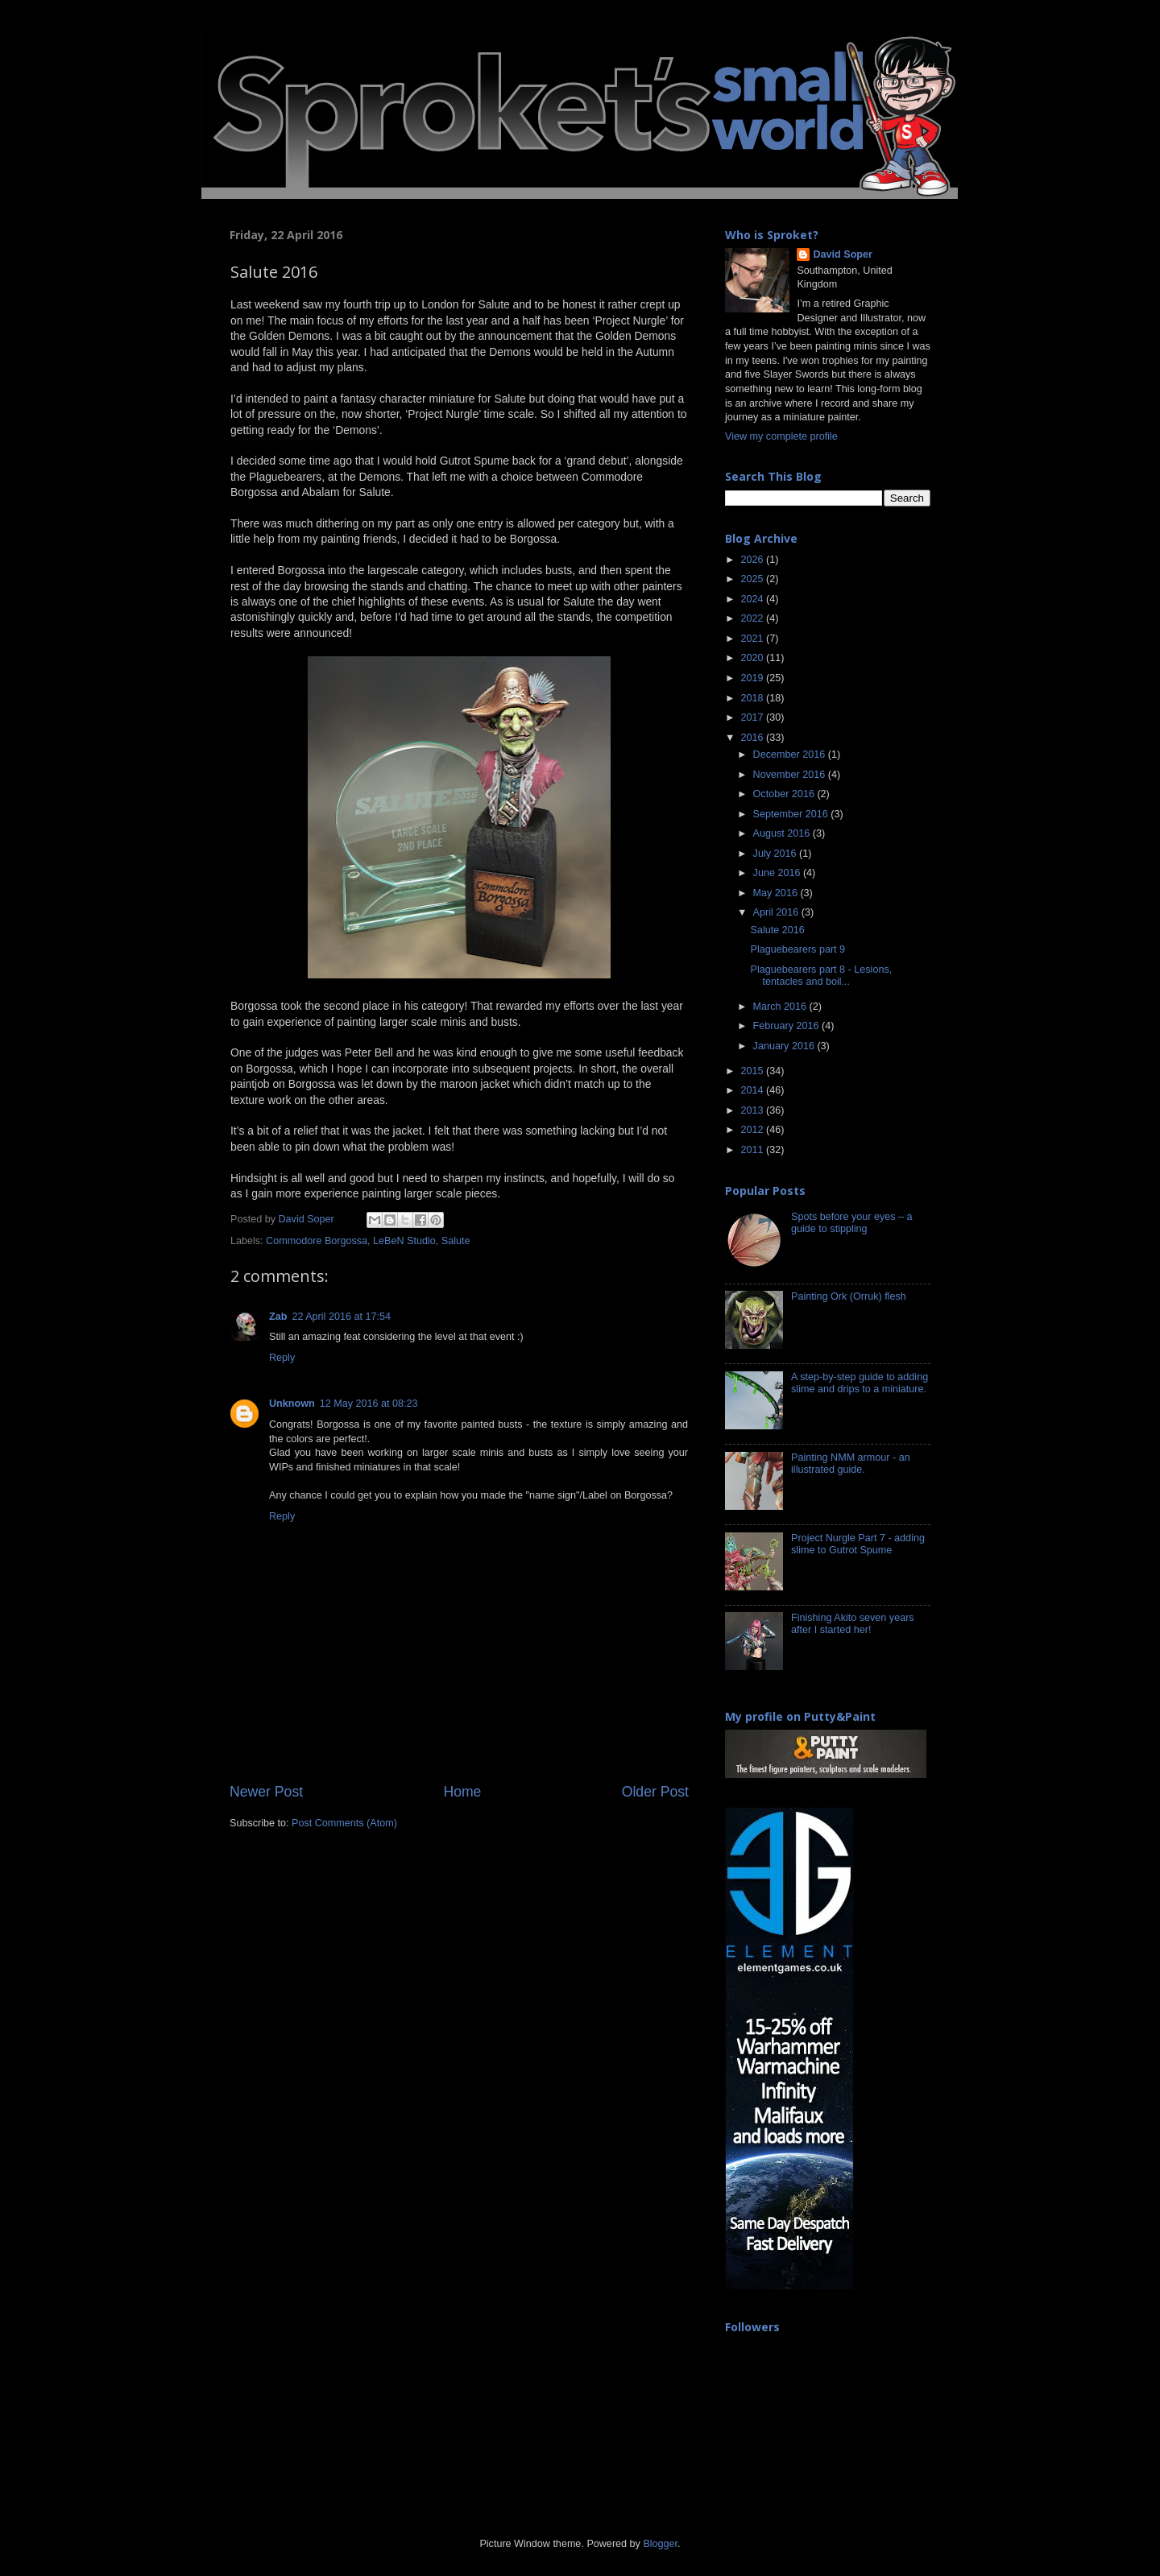 This screenshot has height=2576, width=1160. What do you see at coordinates (753, 717) in the screenshot?
I see `2017` at bounding box center [753, 717].